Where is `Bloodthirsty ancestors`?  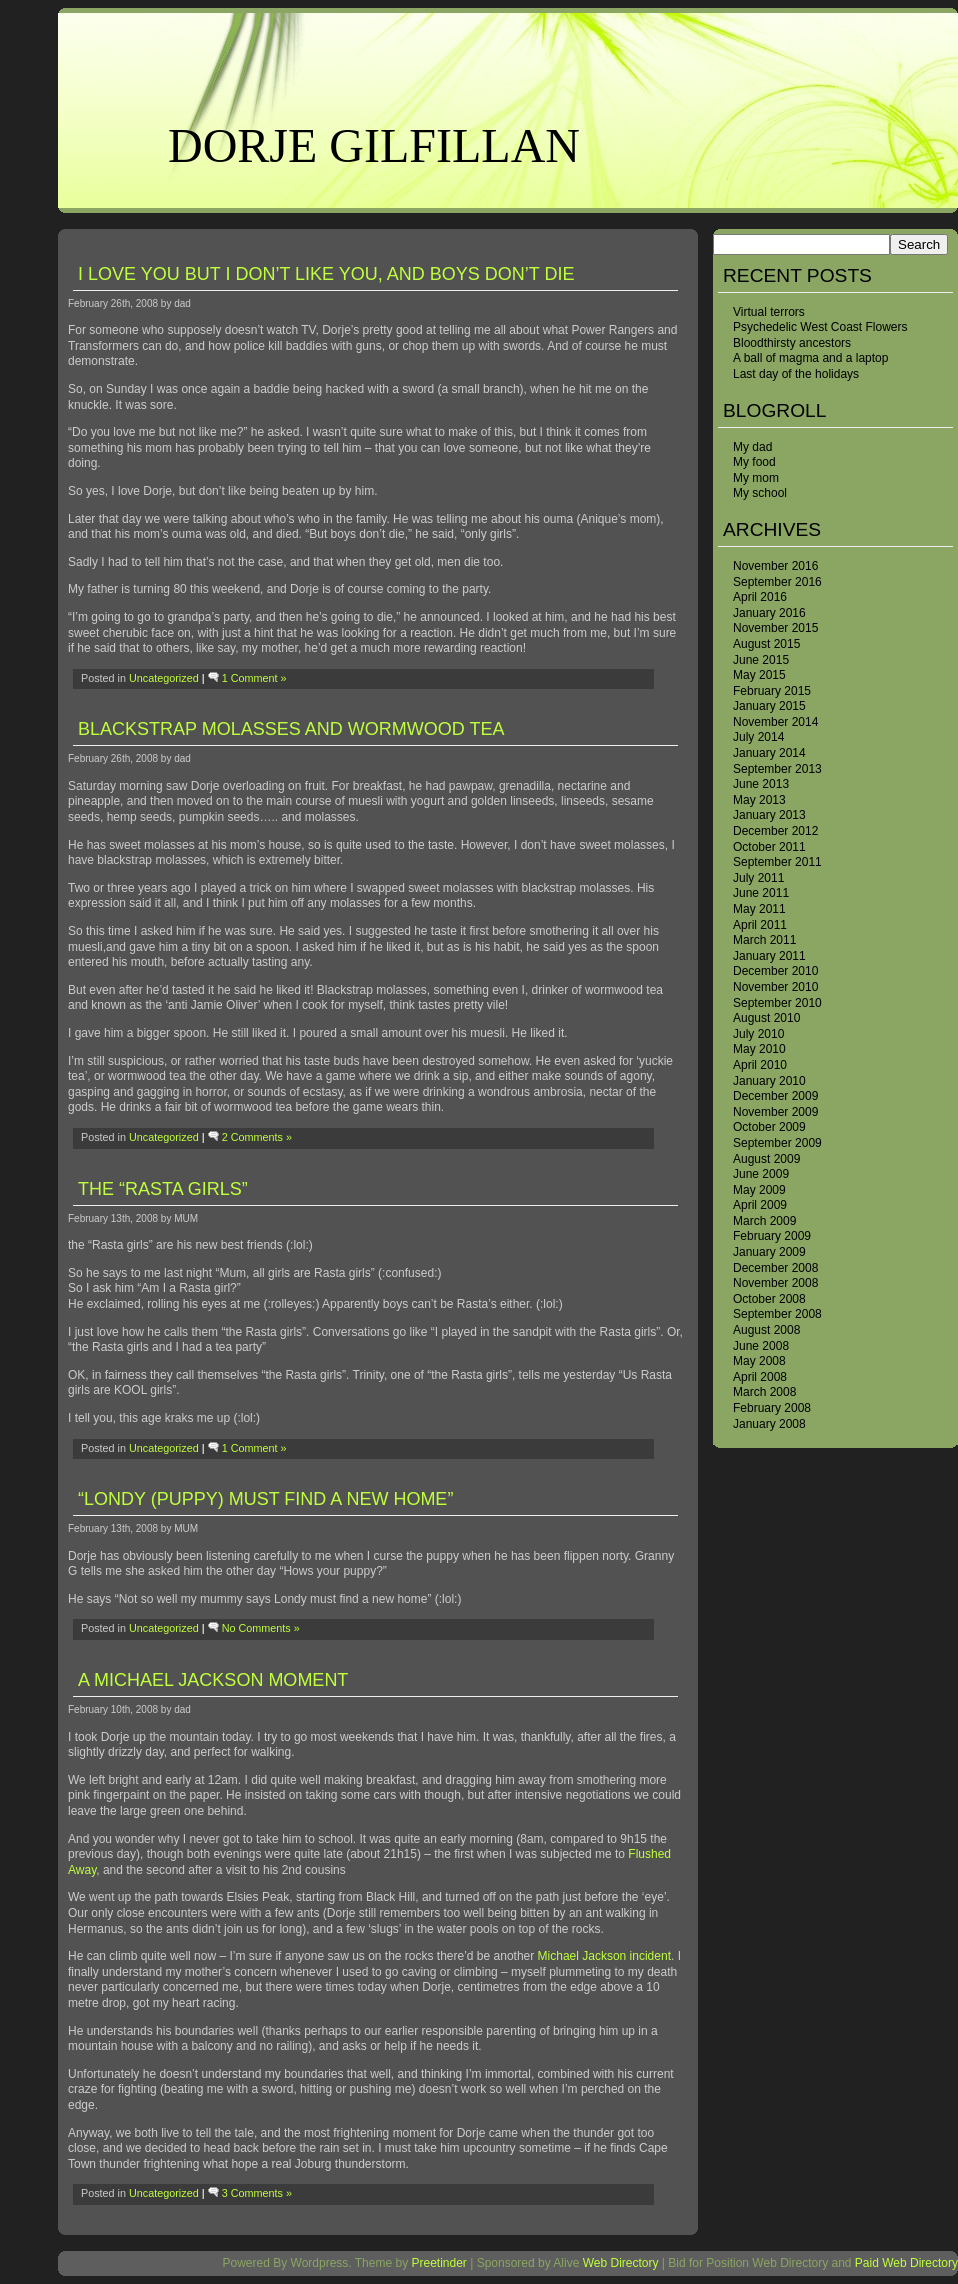
Bloodthirsty ancestors is located at coordinates (792, 343).